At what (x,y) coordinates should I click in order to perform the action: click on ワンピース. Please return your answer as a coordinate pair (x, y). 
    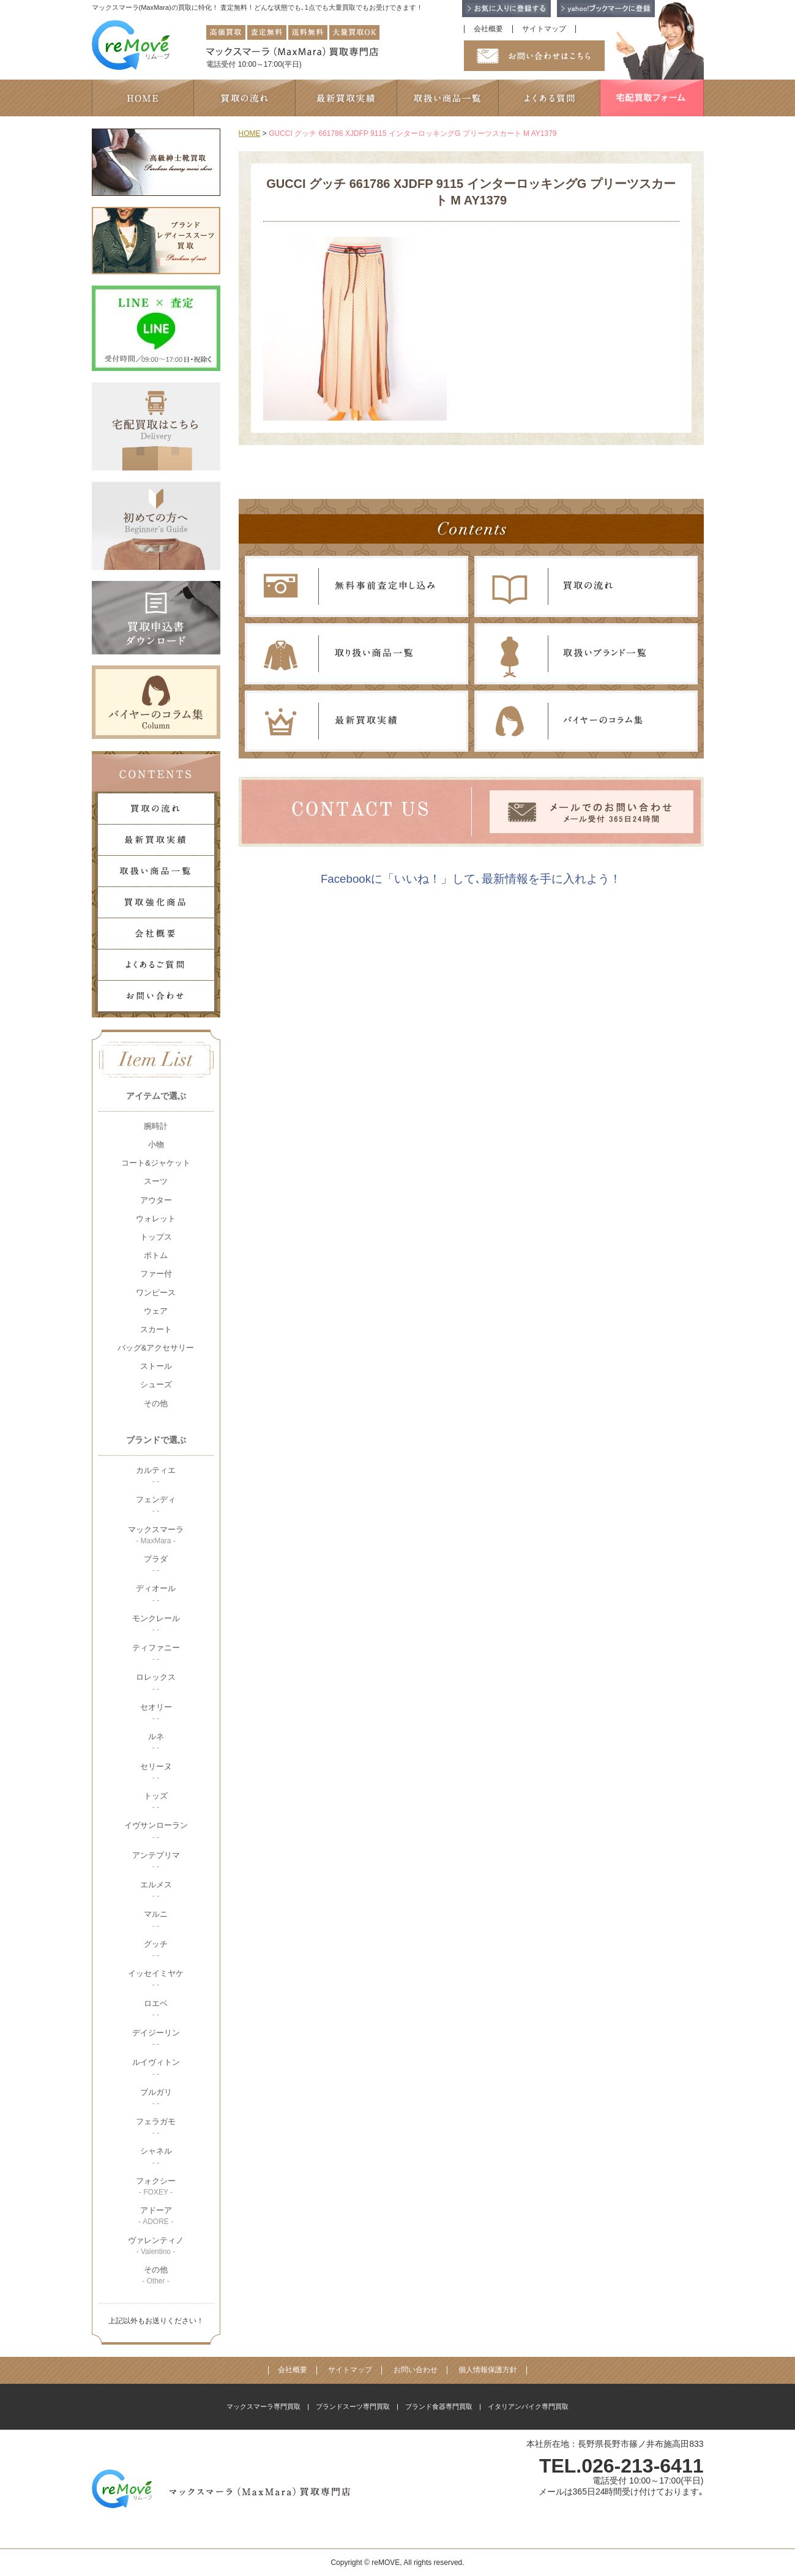
    Looking at the image, I should click on (156, 1292).